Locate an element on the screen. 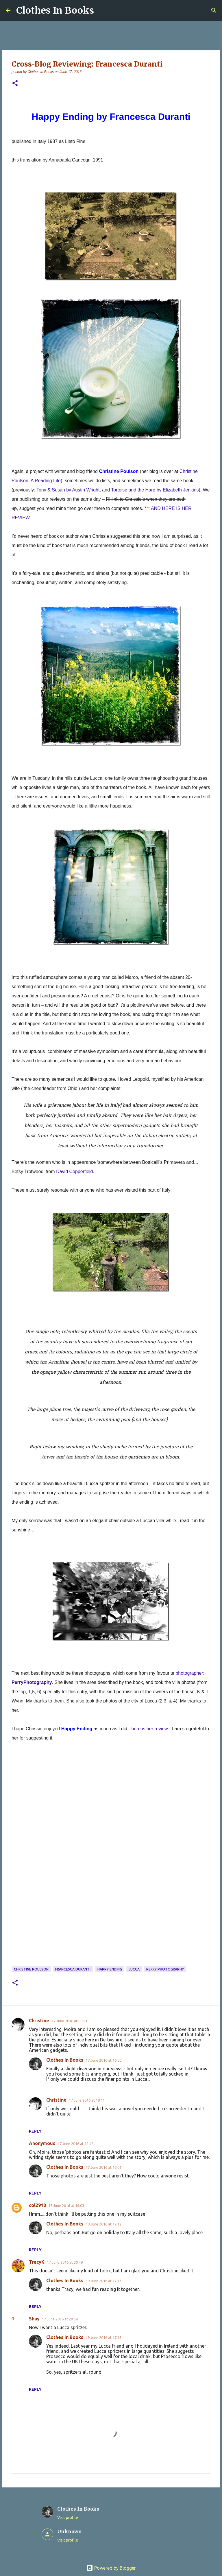  Shay is located at coordinates (34, 2318).